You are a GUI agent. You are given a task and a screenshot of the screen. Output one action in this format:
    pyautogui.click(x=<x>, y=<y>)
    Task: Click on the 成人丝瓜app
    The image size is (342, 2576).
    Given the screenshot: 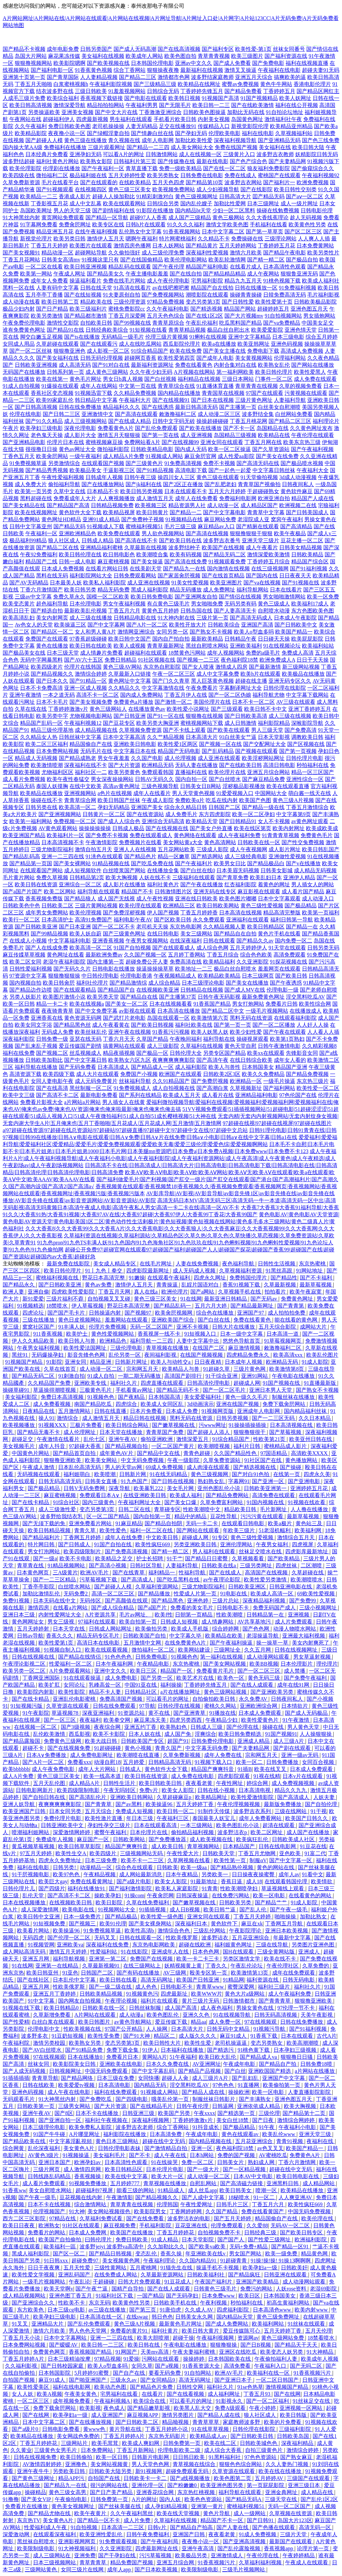 What is the action you would take?
    pyautogui.click(x=202, y=2190)
    